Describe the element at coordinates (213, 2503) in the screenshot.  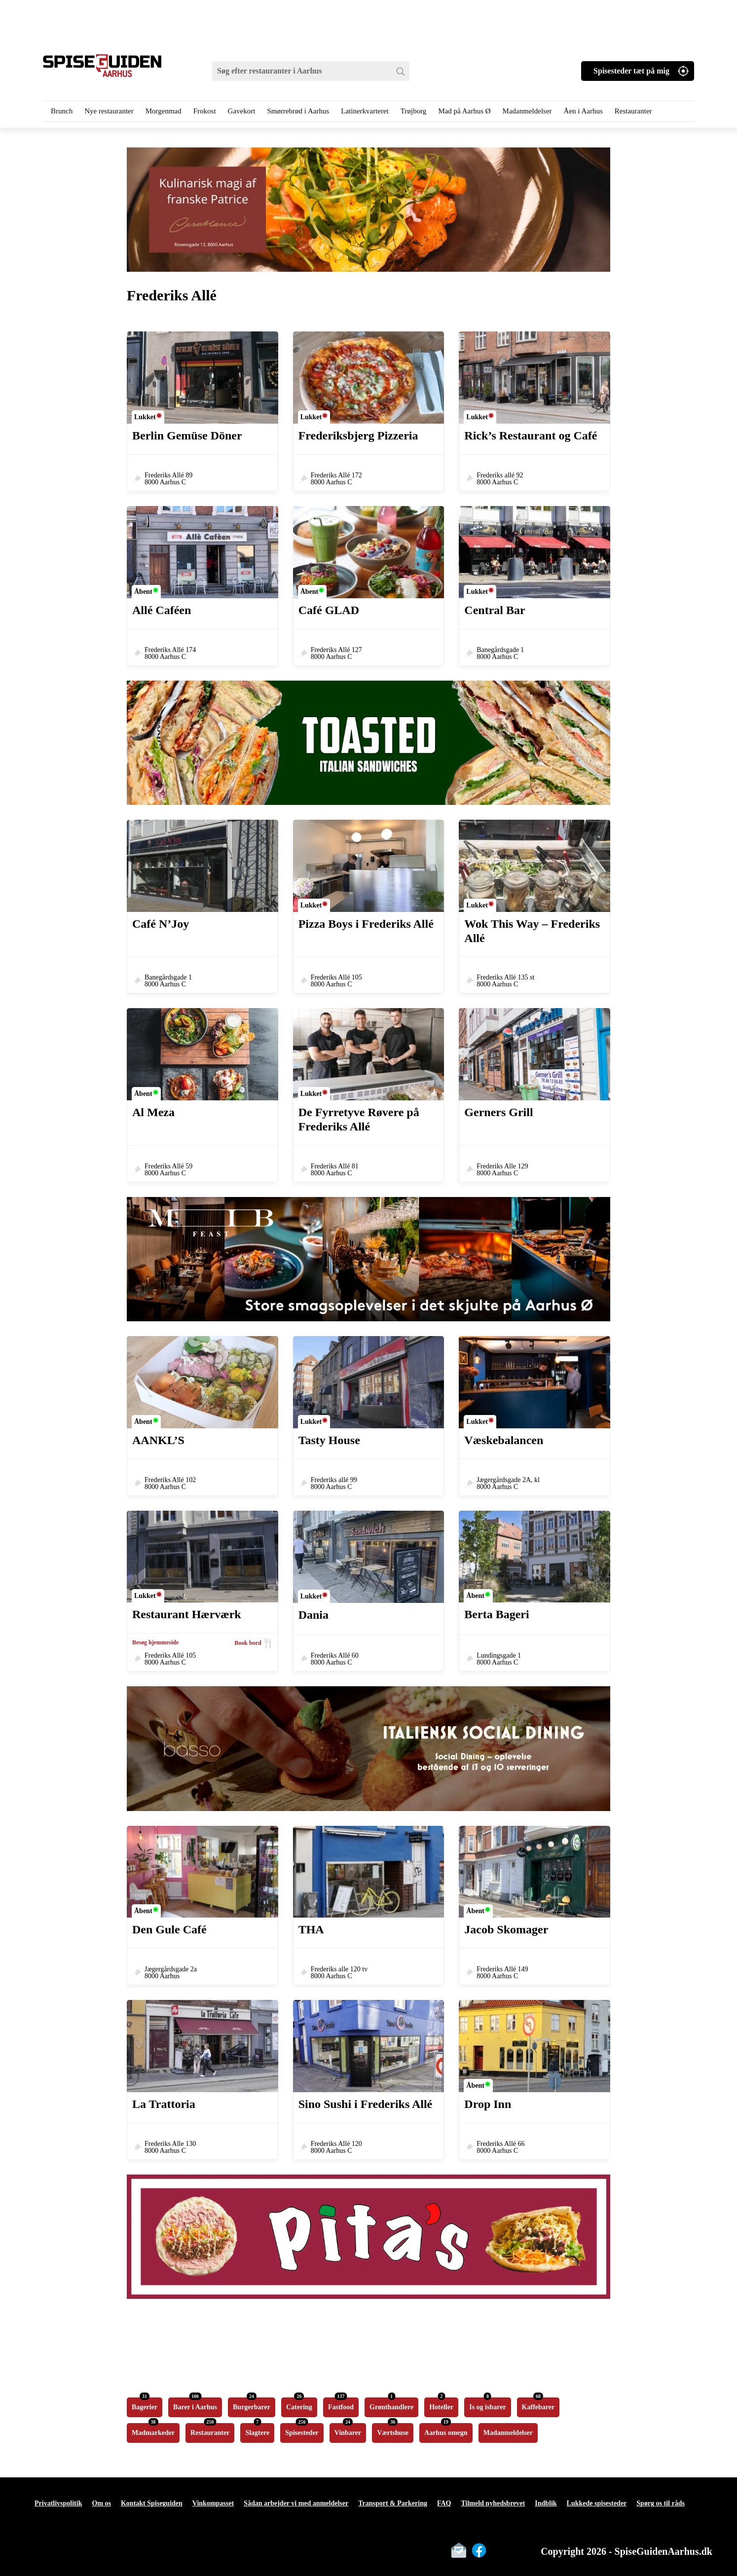
I see `Vinkompasset` at that location.